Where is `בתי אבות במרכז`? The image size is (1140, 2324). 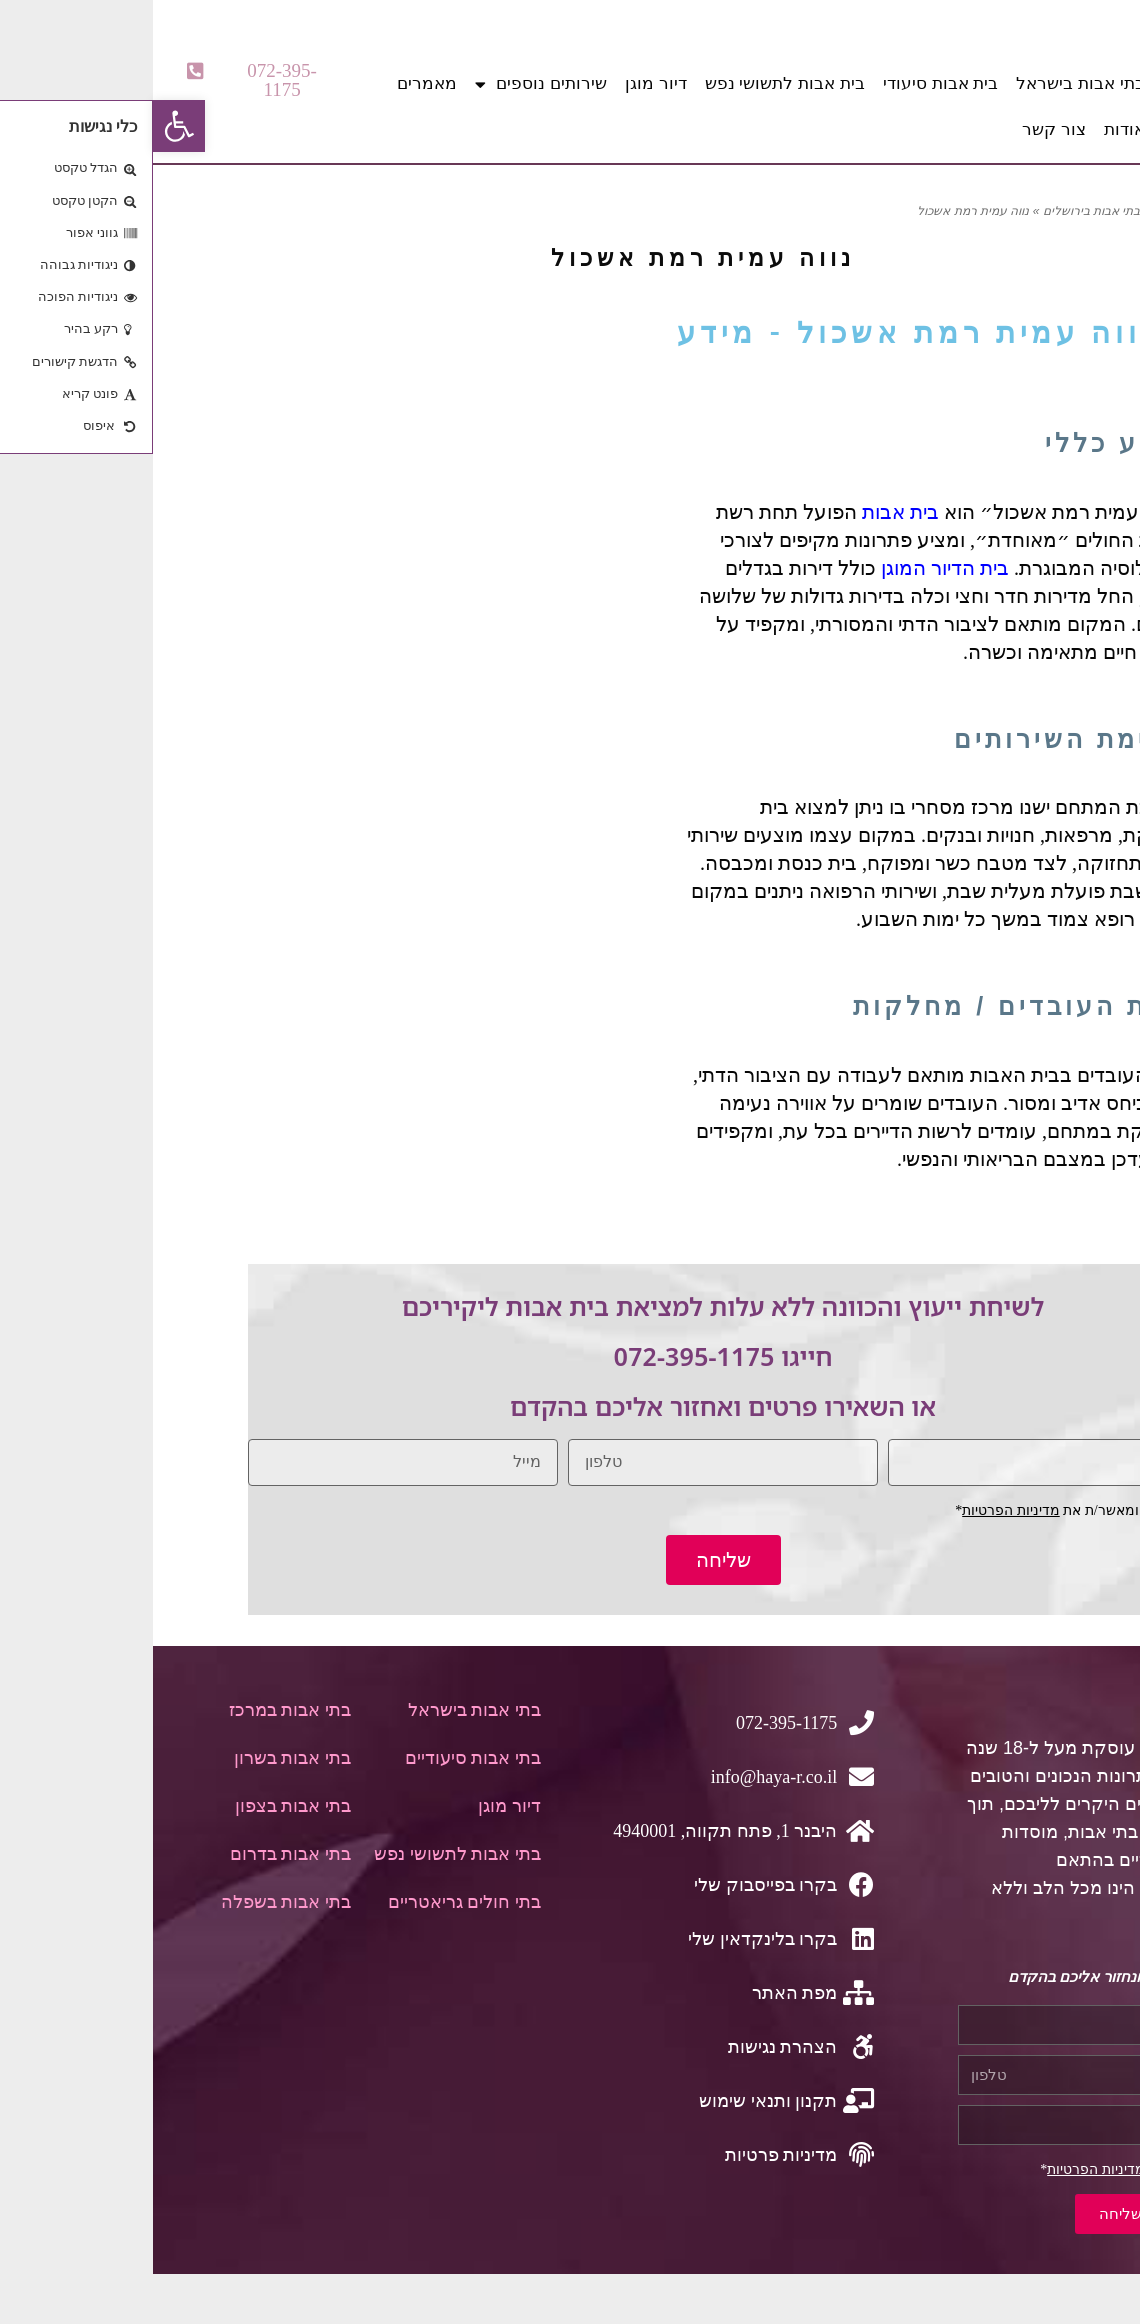
בתי אבות במרכז is located at coordinates (137, 1710).